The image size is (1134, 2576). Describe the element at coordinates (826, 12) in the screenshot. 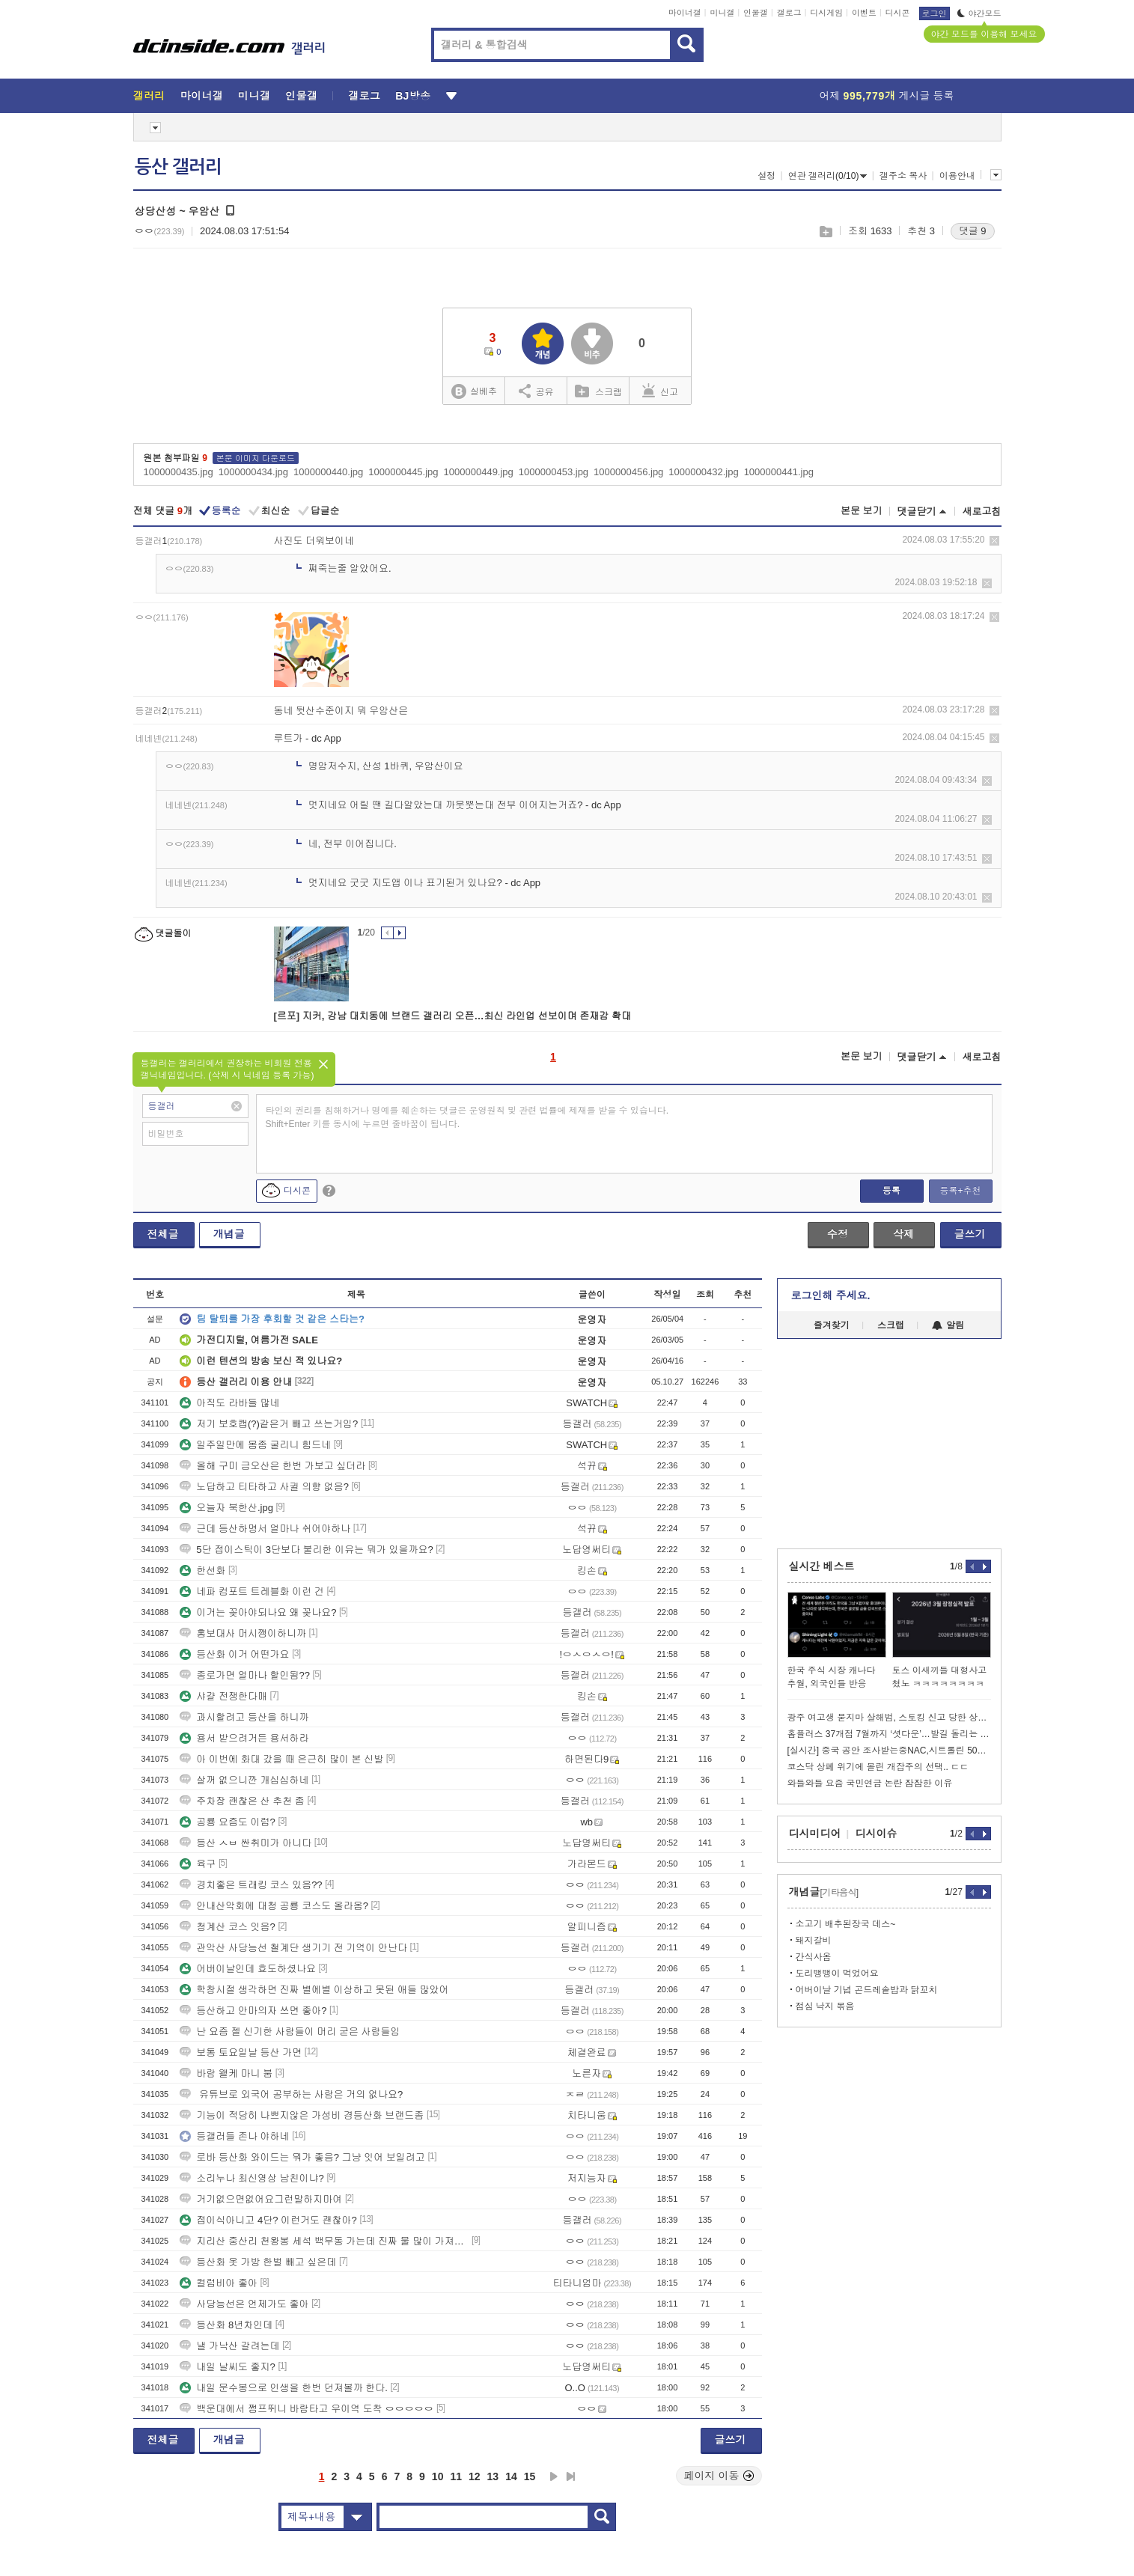

I see `디시게임` at that location.